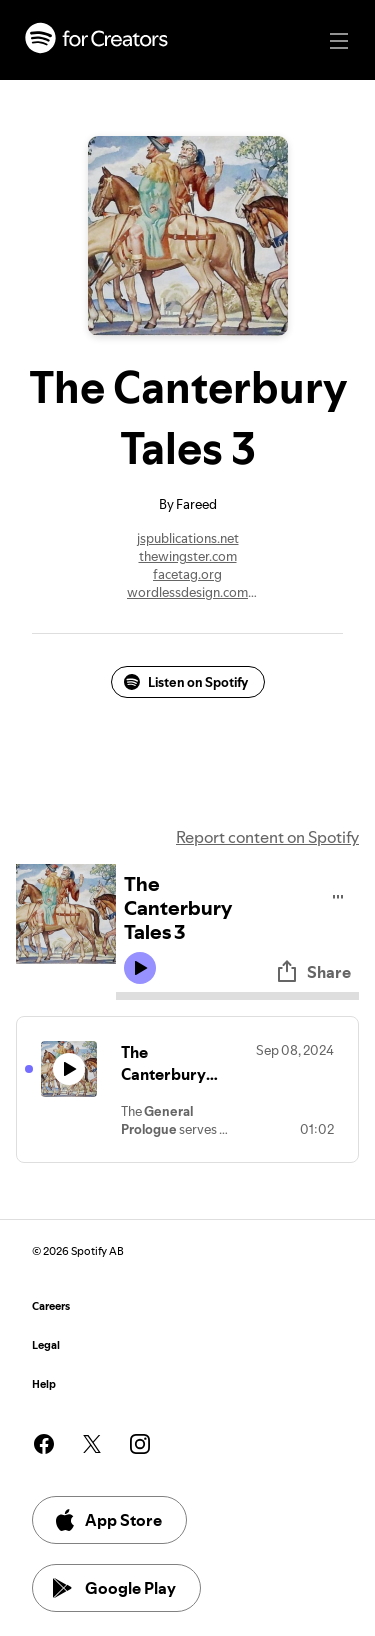  Describe the element at coordinates (339, 41) in the screenshot. I see `[Main navigation]` at that location.